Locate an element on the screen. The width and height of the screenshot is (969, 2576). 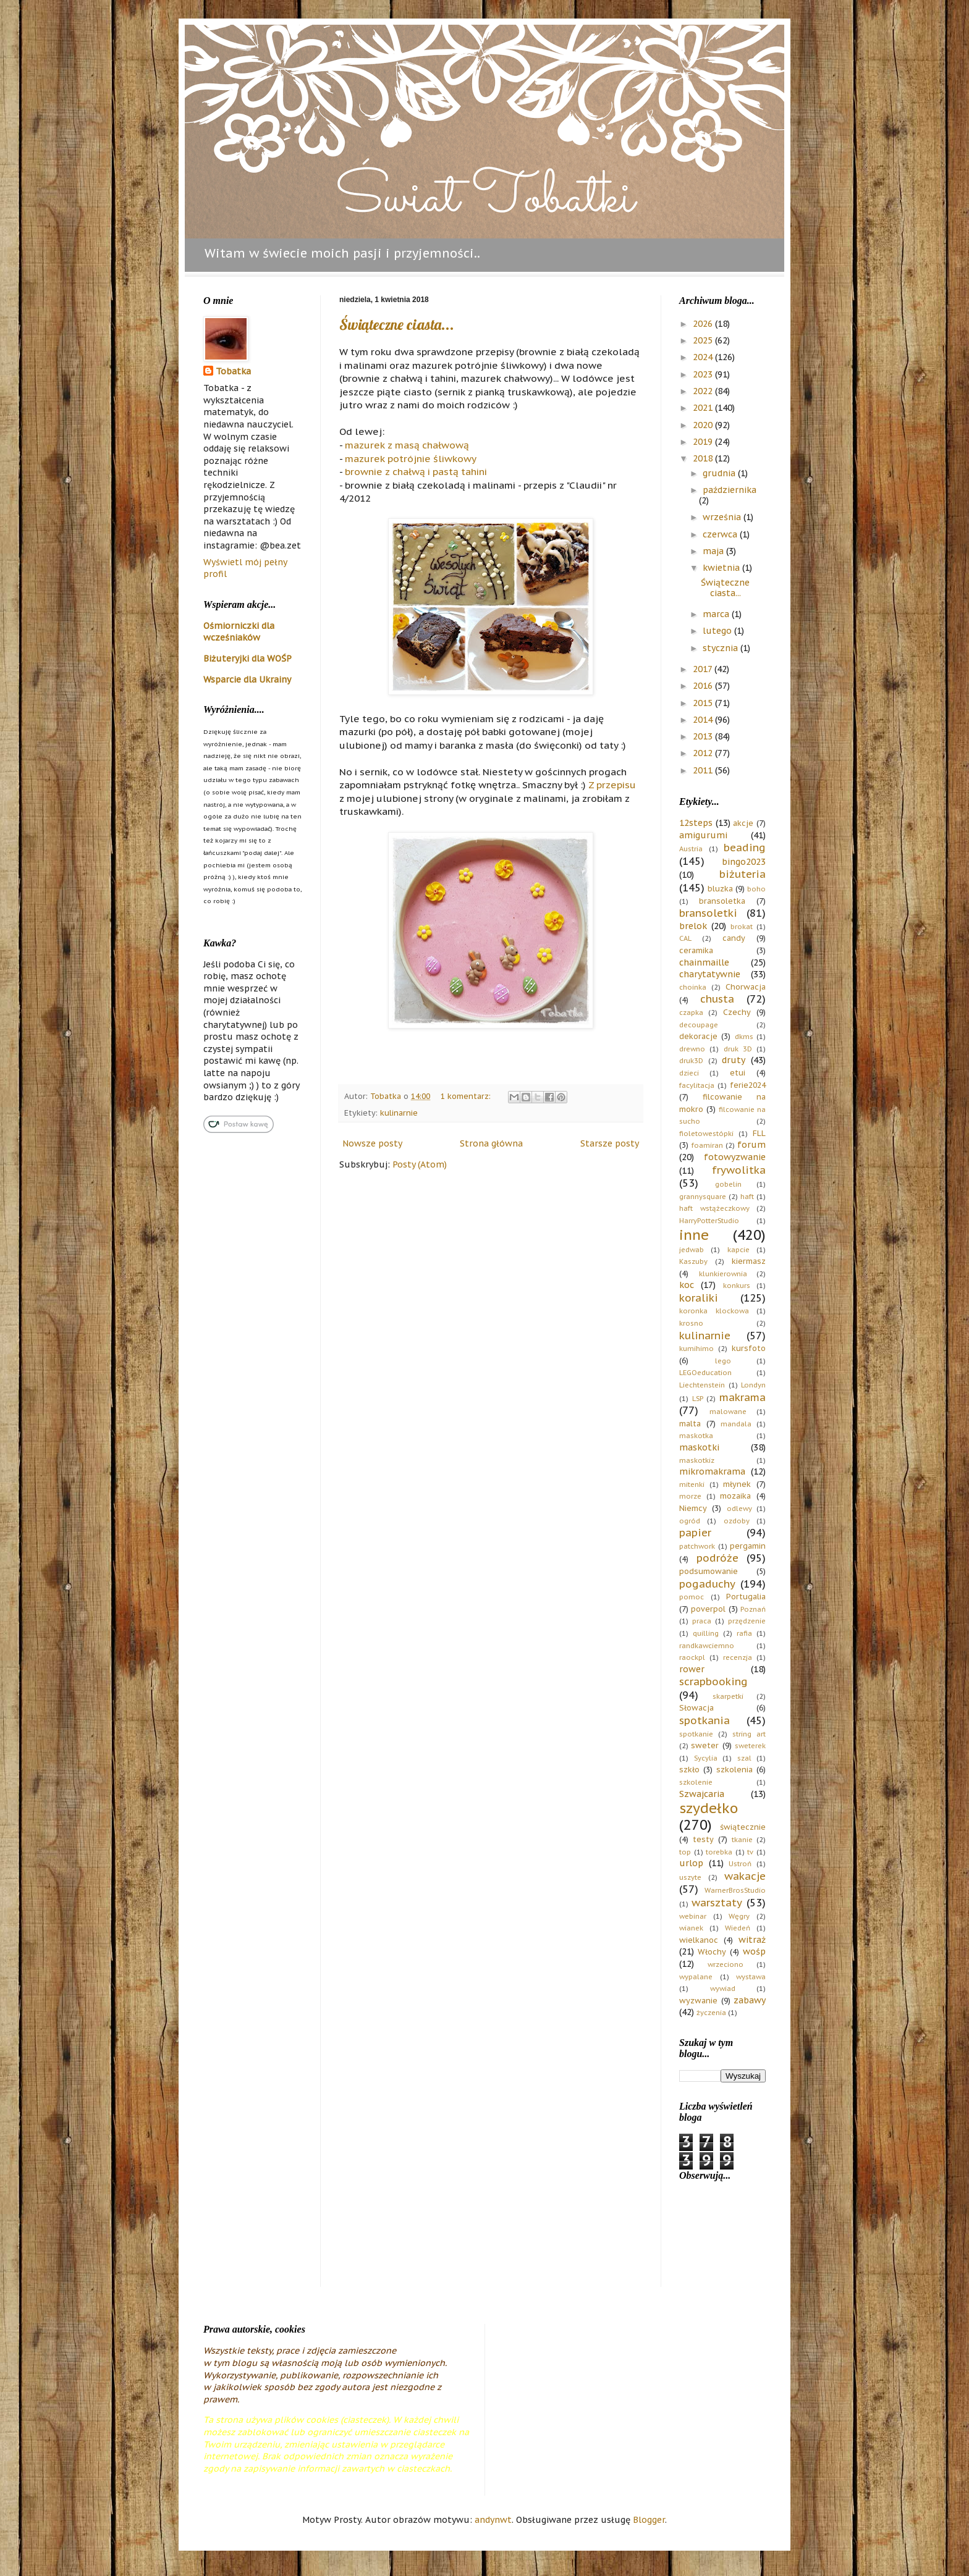
rafia is located at coordinates (744, 1633).